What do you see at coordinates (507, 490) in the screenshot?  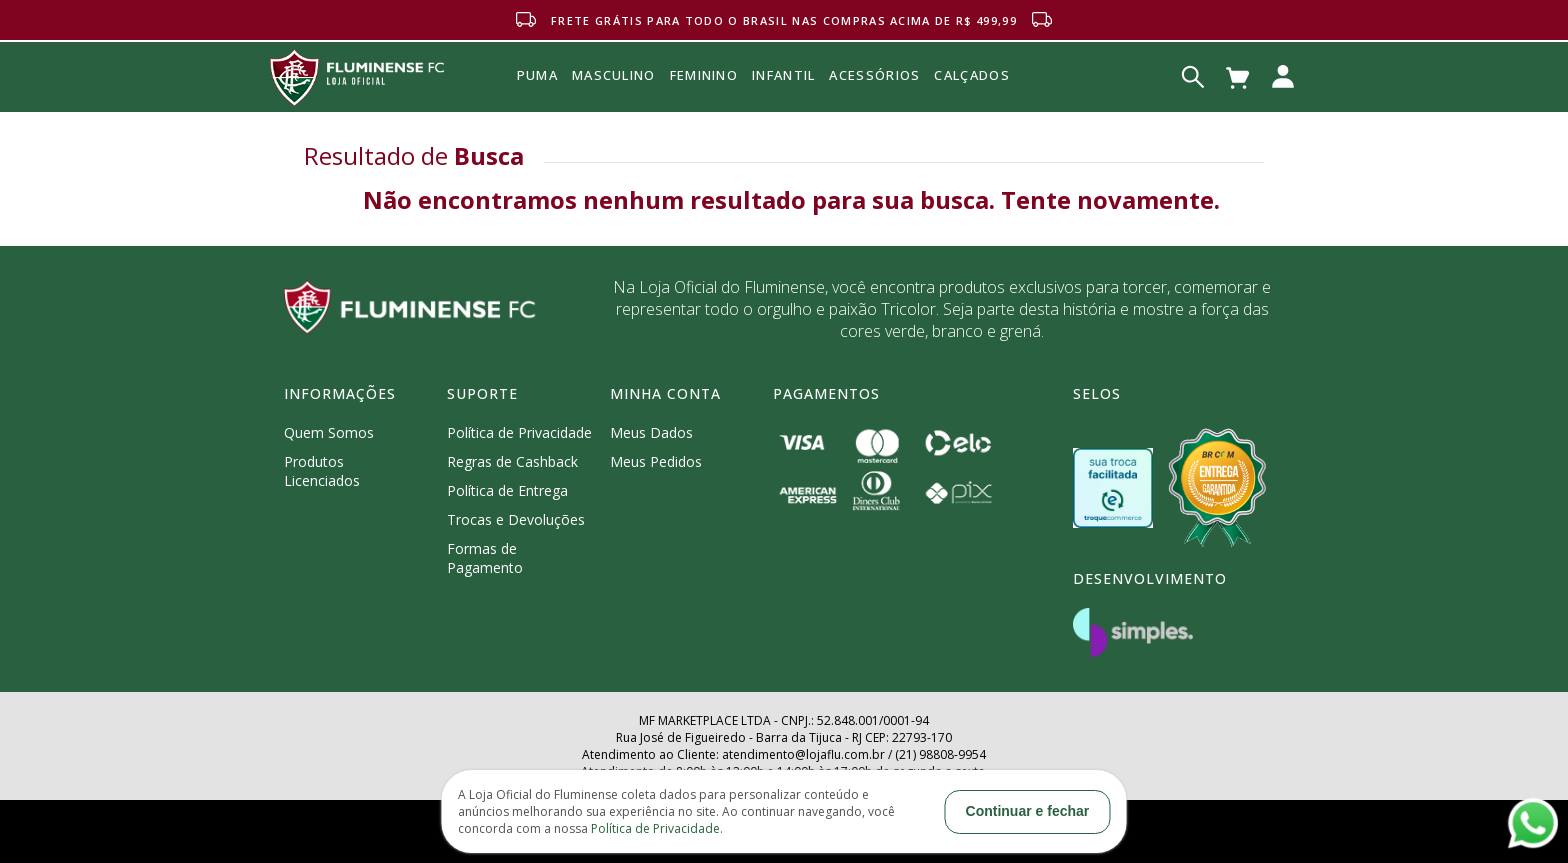 I see `Política de Entrega` at bounding box center [507, 490].